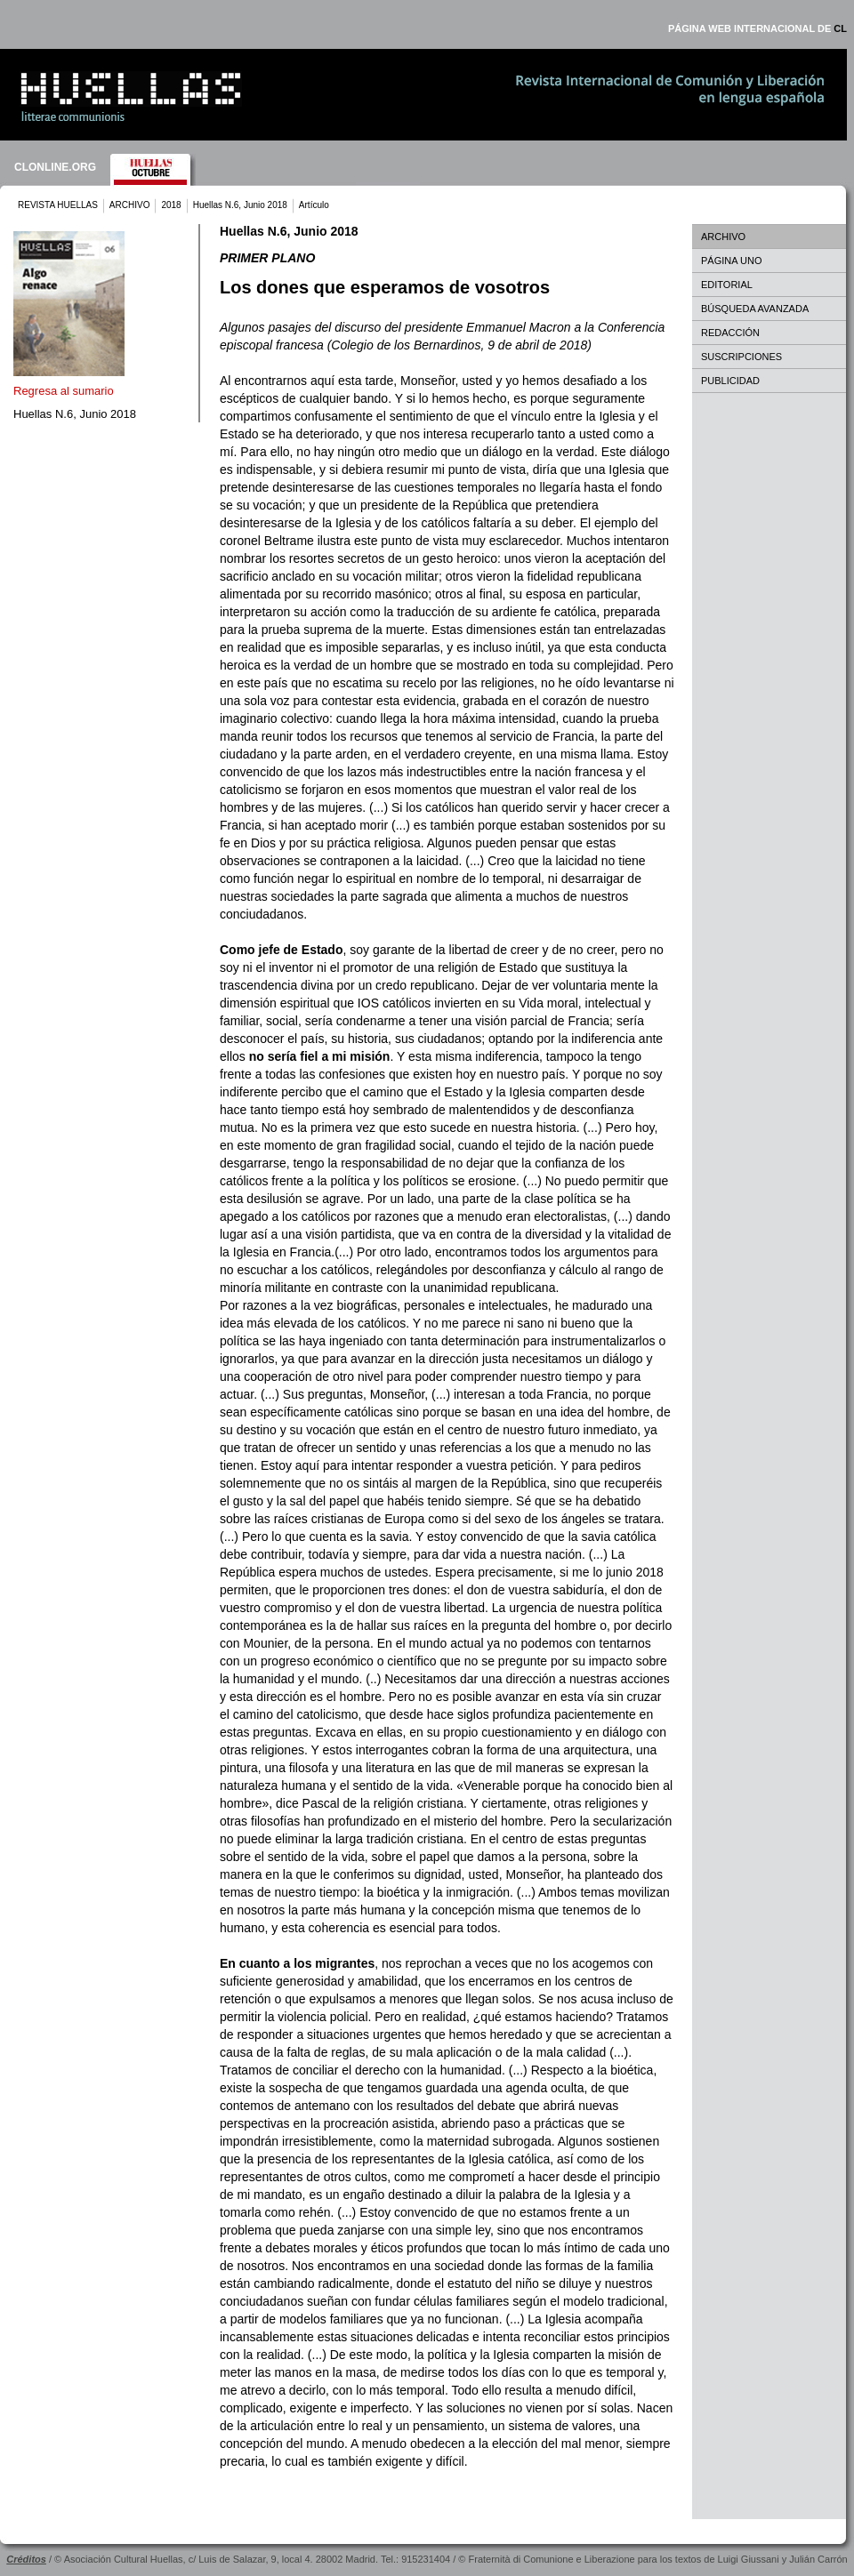  I want to click on PÁGINA UNO, so click(731, 260).